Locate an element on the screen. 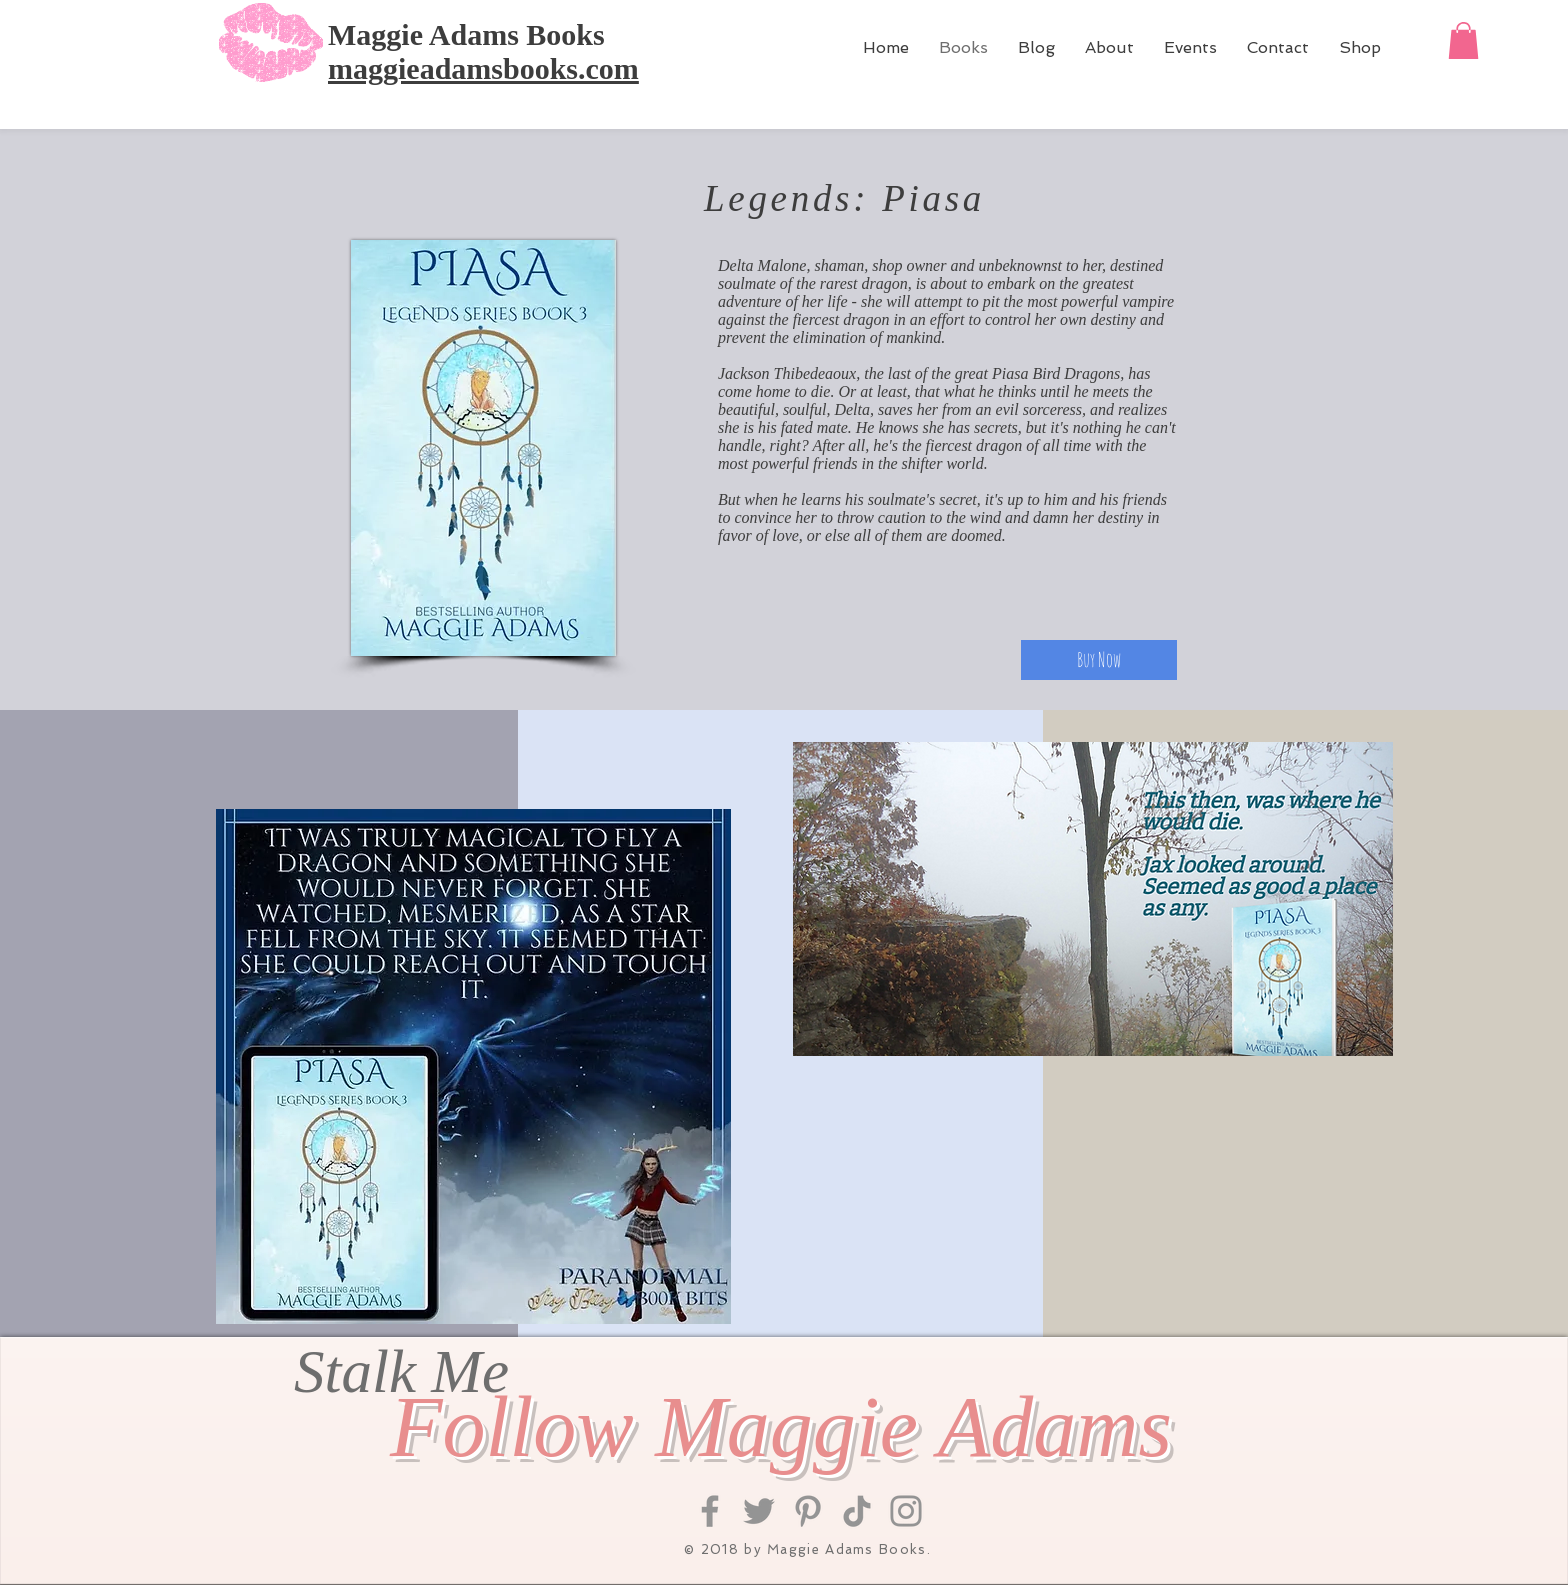 The height and width of the screenshot is (1585, 1568). [button] is located at coordinates (1463, 40).